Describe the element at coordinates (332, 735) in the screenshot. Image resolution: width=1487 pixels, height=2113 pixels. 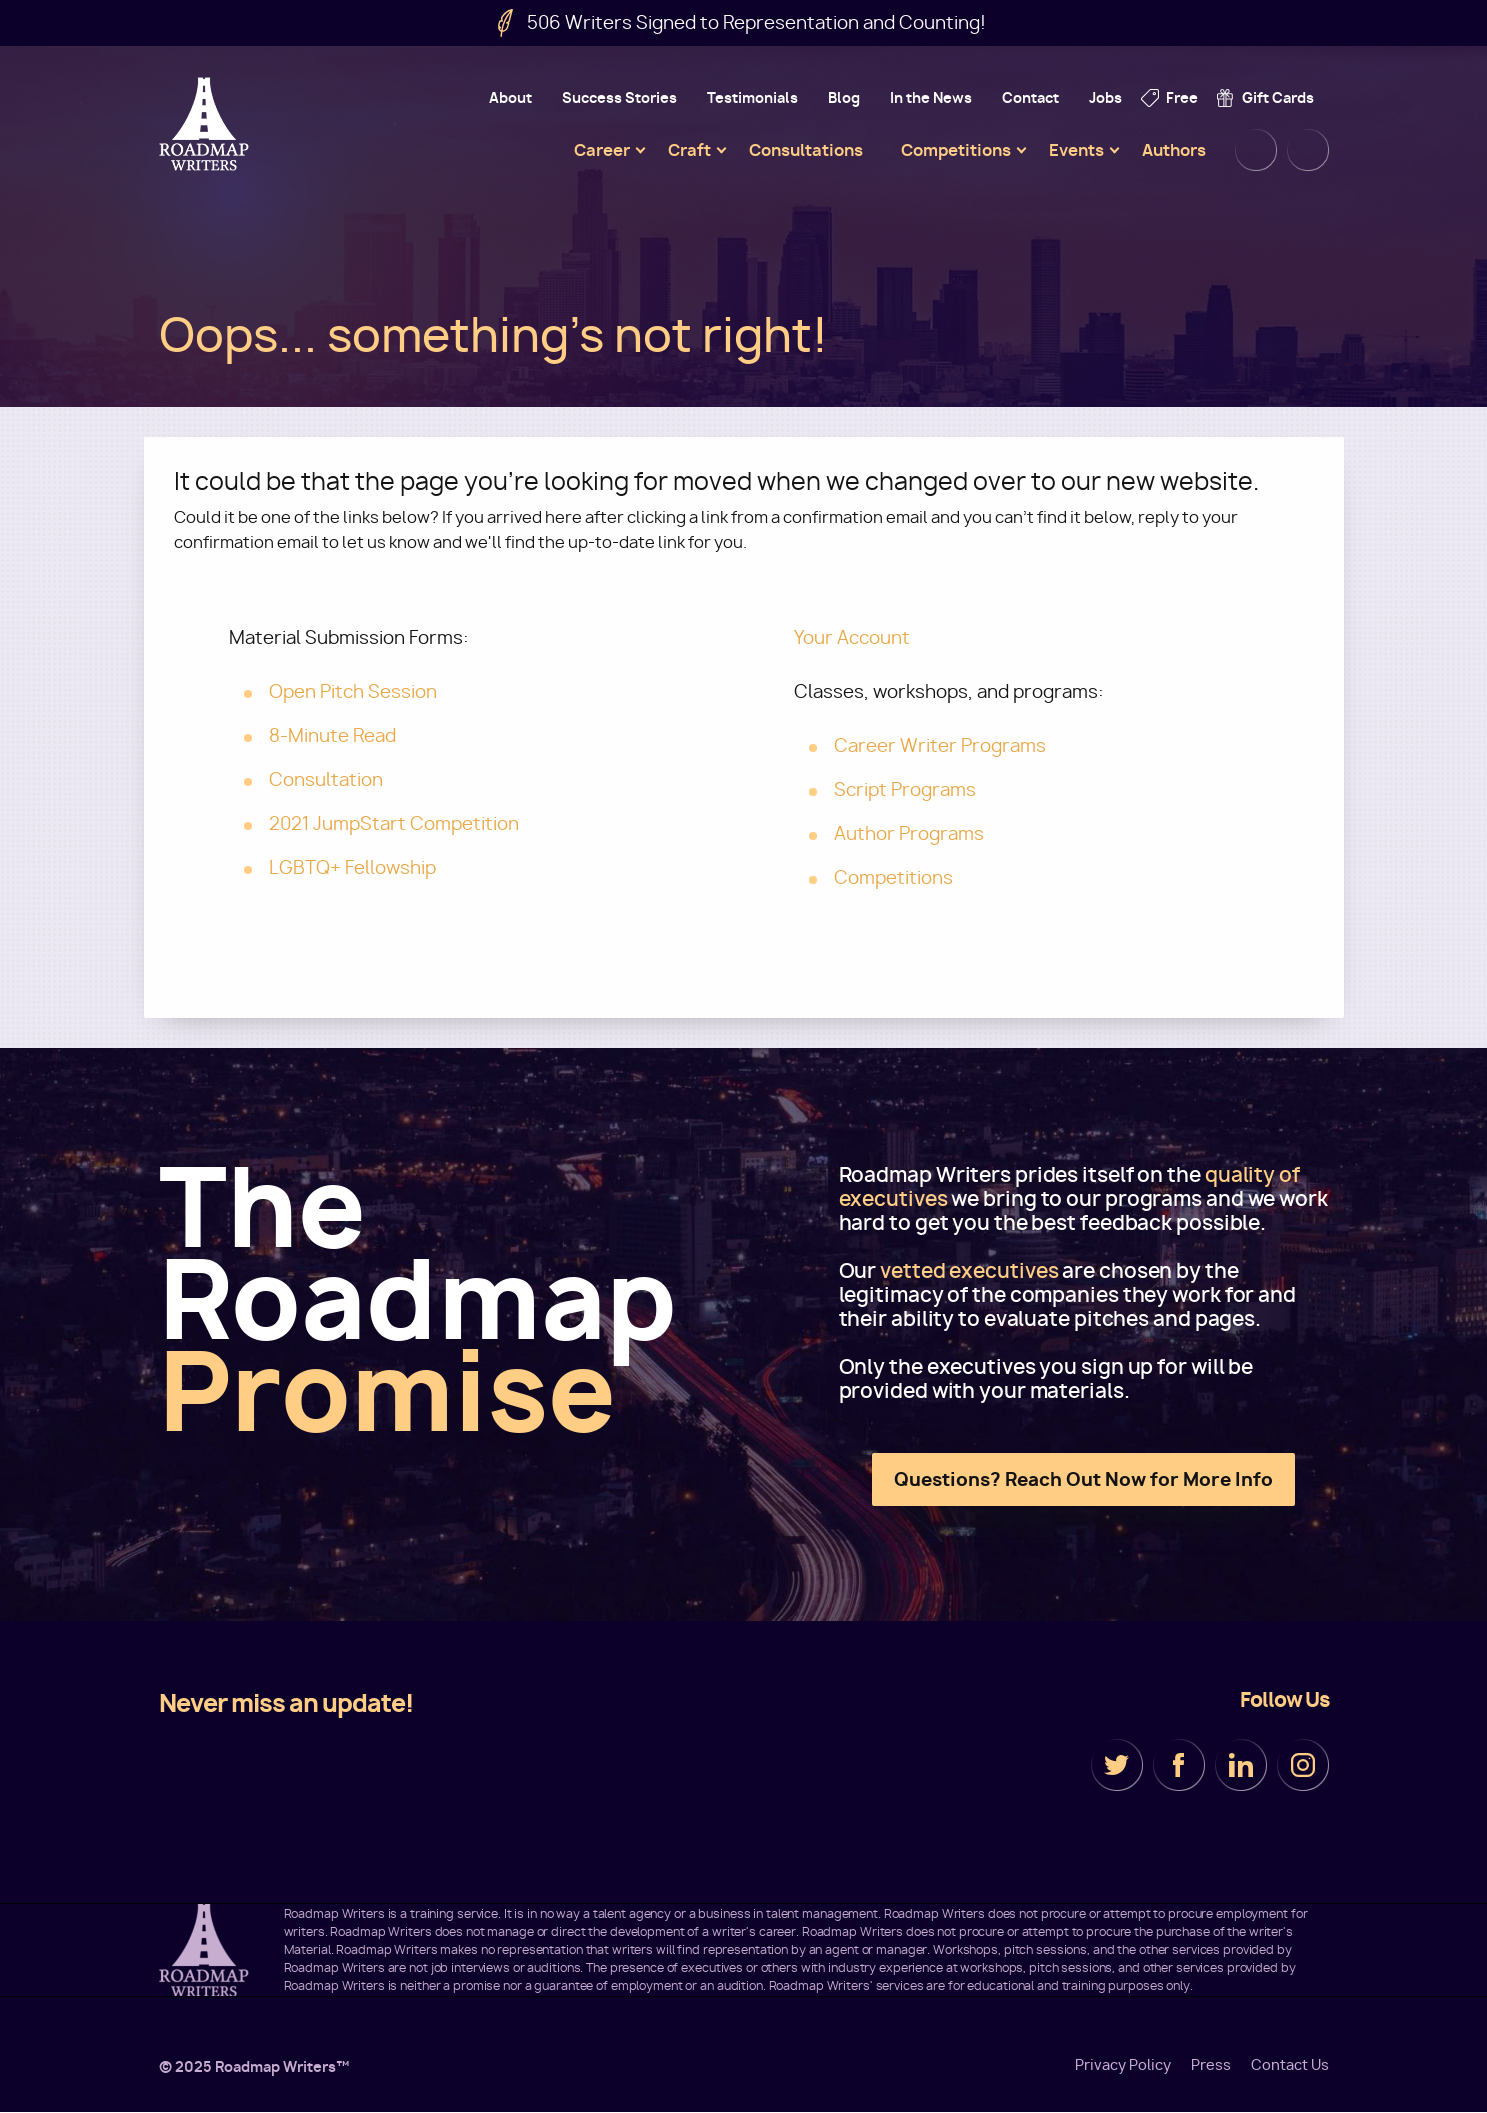
I see `8-Minute Read` at that location.